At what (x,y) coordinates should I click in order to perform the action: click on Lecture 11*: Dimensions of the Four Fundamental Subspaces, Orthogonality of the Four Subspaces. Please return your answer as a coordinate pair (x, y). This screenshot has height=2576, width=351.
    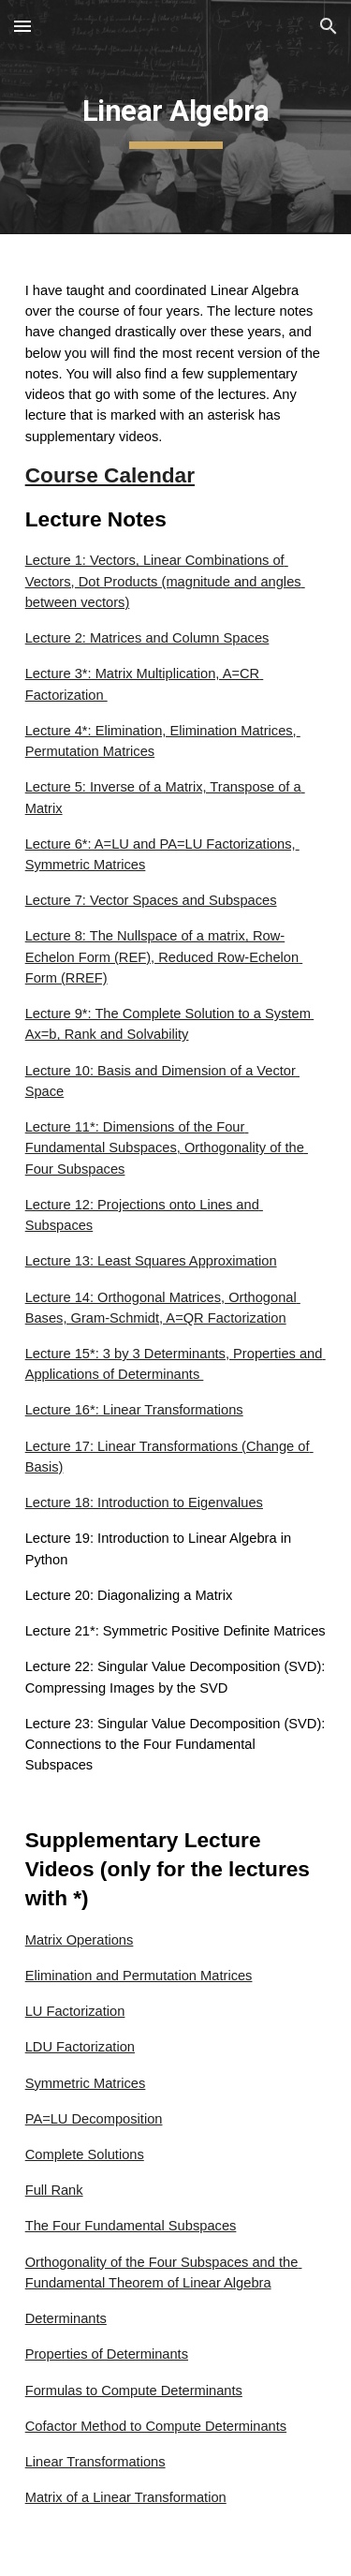
    Looking at the image, I should click on (166, 1147).